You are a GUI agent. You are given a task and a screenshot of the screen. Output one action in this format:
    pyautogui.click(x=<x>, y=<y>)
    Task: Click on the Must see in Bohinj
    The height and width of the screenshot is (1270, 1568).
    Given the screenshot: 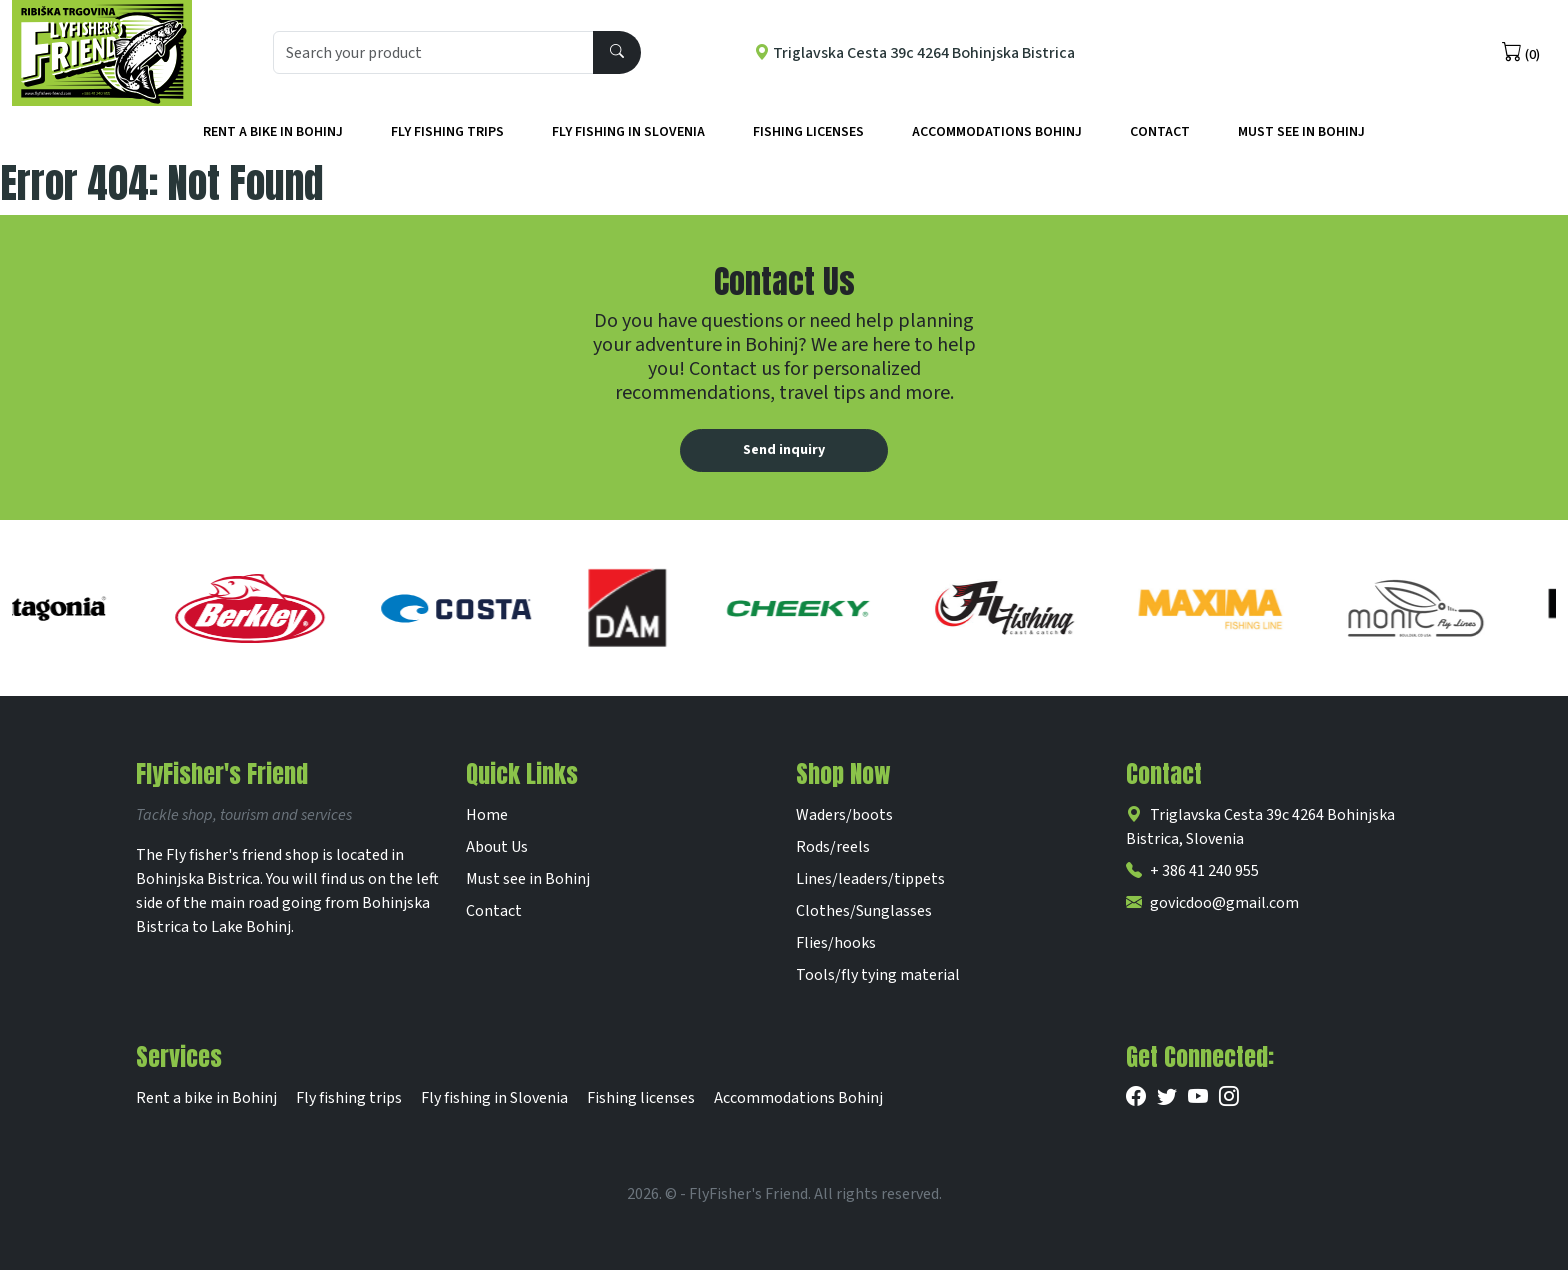 What is the action you would take?
    pyautogui.click(x=528, y=879)
    